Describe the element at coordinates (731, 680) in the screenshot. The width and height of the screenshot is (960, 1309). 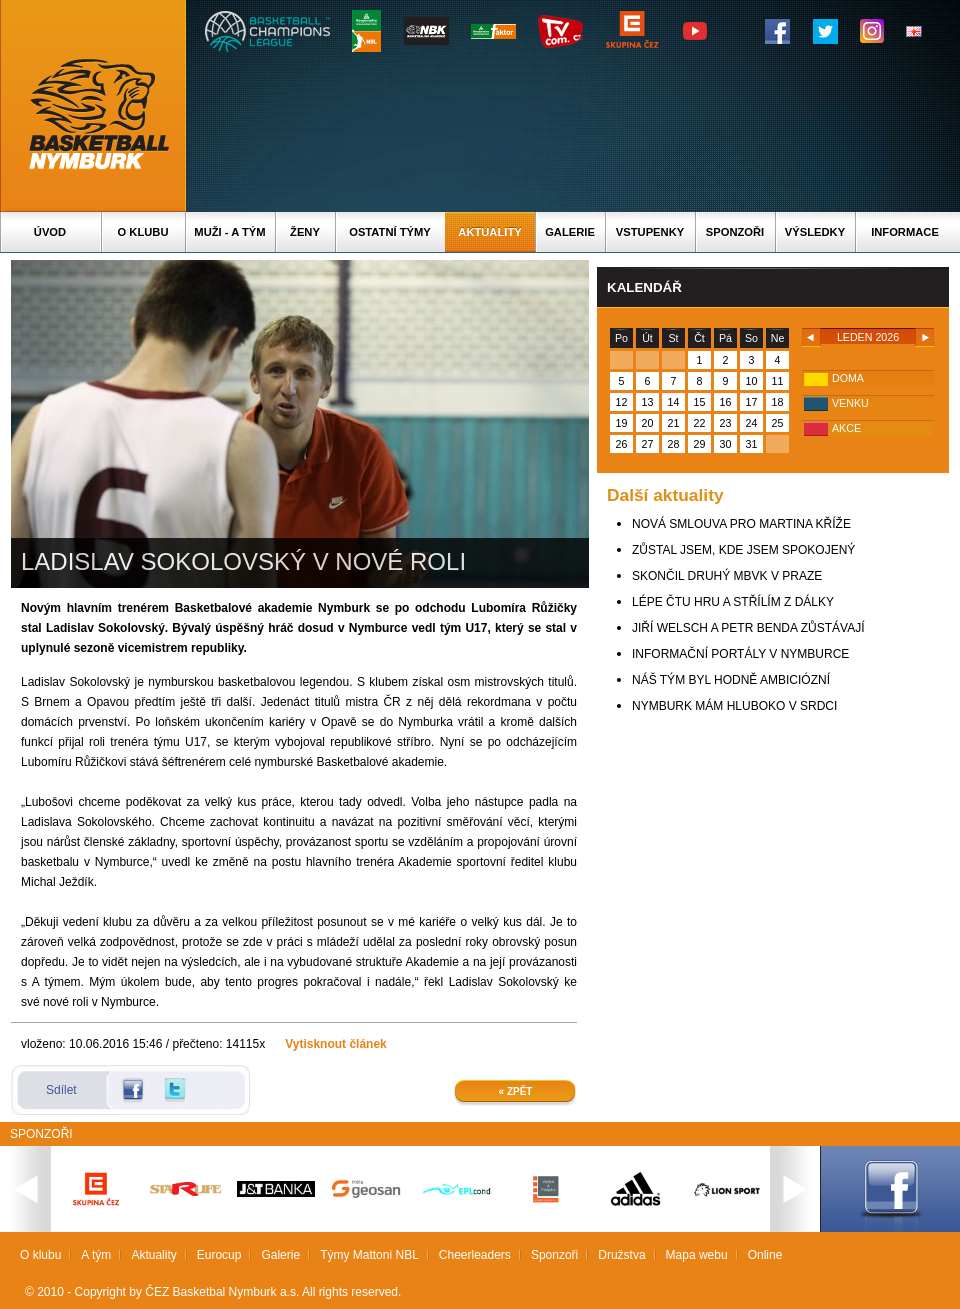
I see `NÁŠ TÝM BYL HODNĚ AMBICIÓZNÍ` at that location.